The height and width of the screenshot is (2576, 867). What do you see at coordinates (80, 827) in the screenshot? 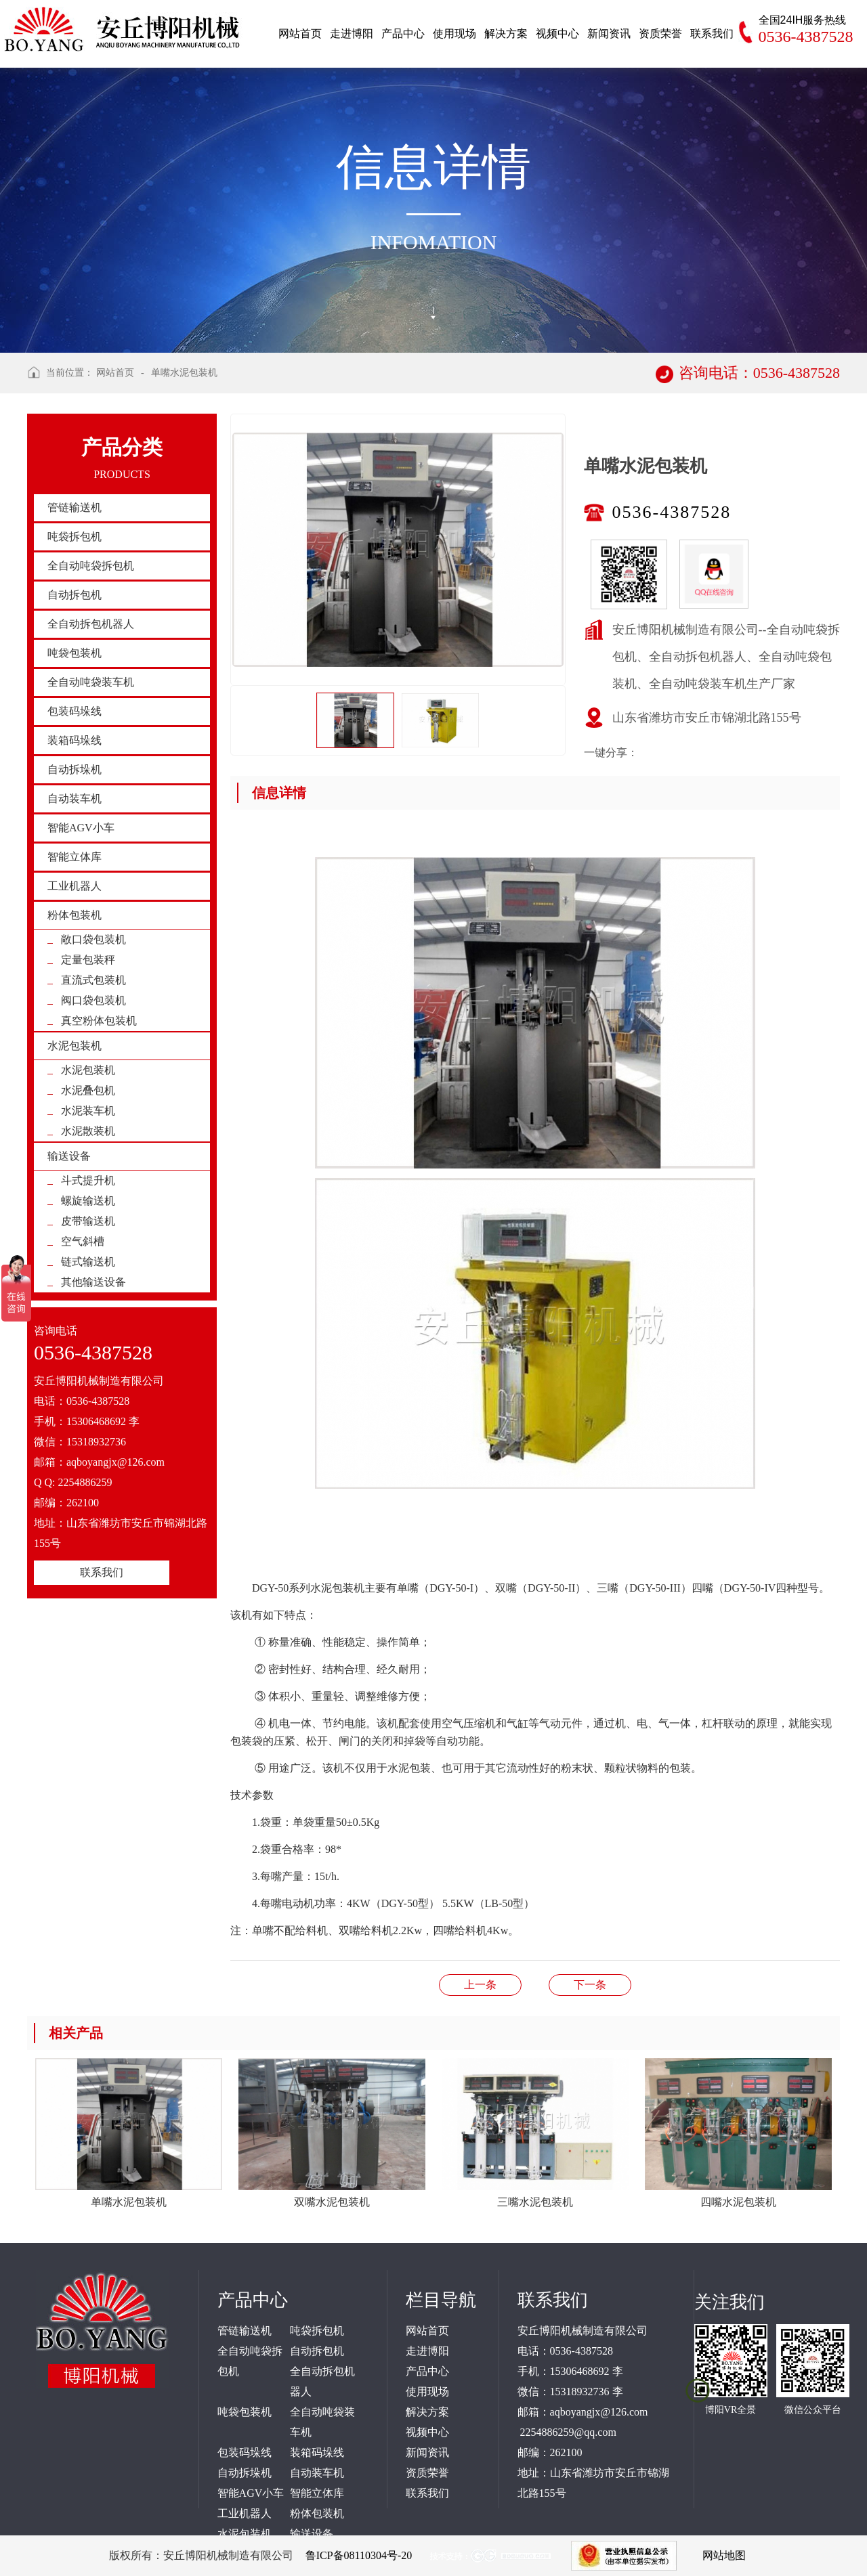
I see `智能AGV小车` at bounding box center [80, 827].